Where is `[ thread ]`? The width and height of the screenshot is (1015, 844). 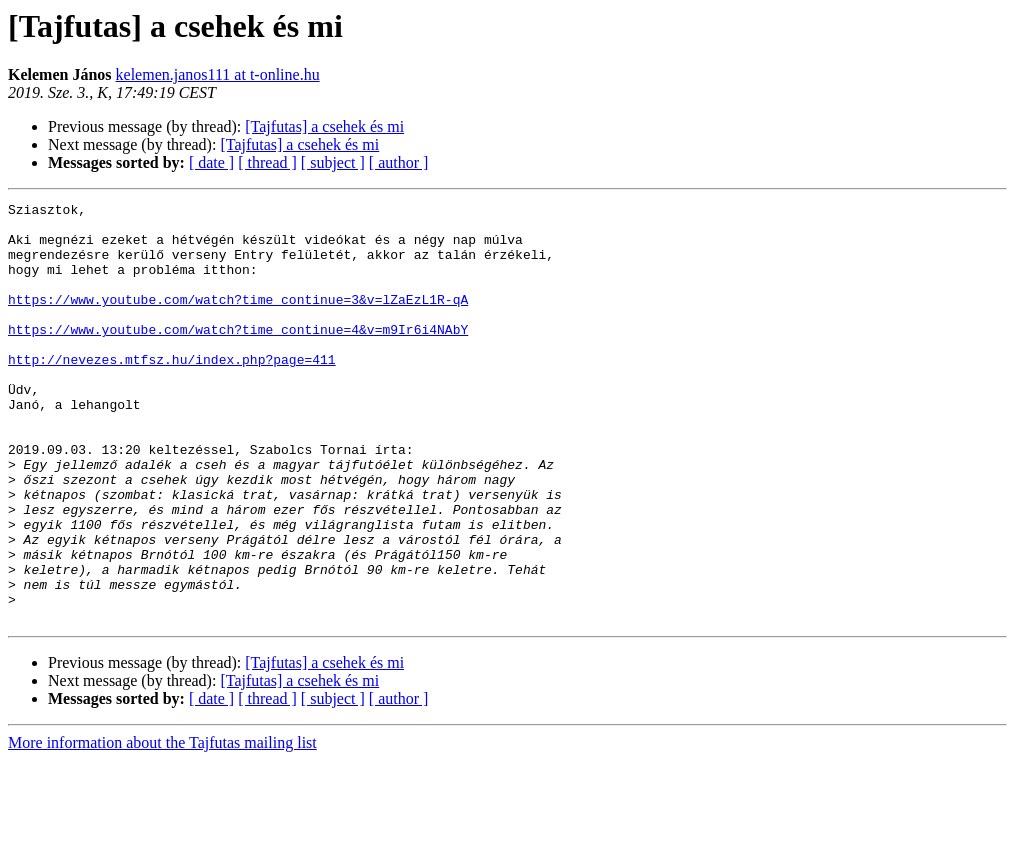
[ thread ] is located at coordinates (267, 162).